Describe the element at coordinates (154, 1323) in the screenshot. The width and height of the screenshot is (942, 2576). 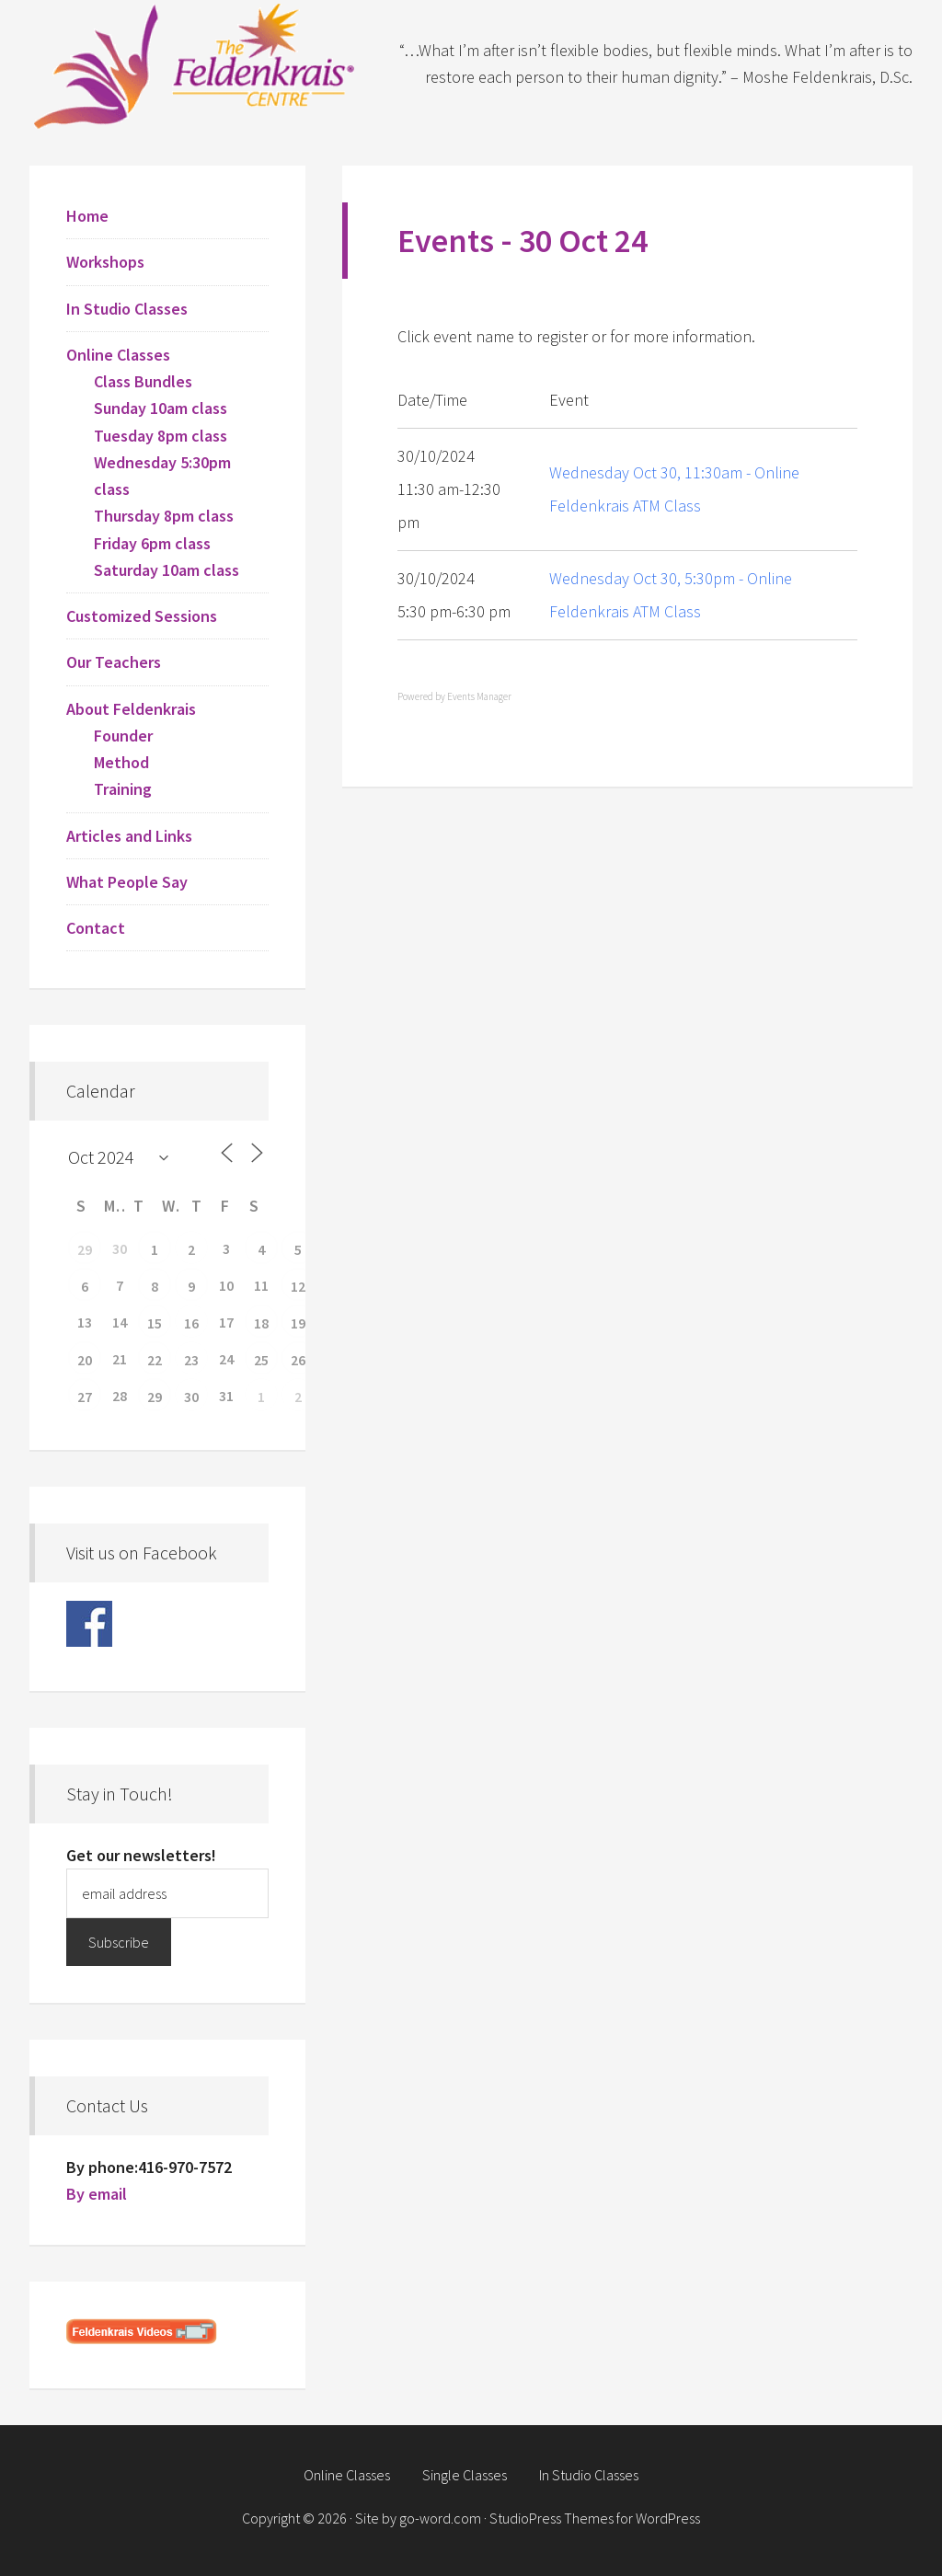
I see `15` at that location.